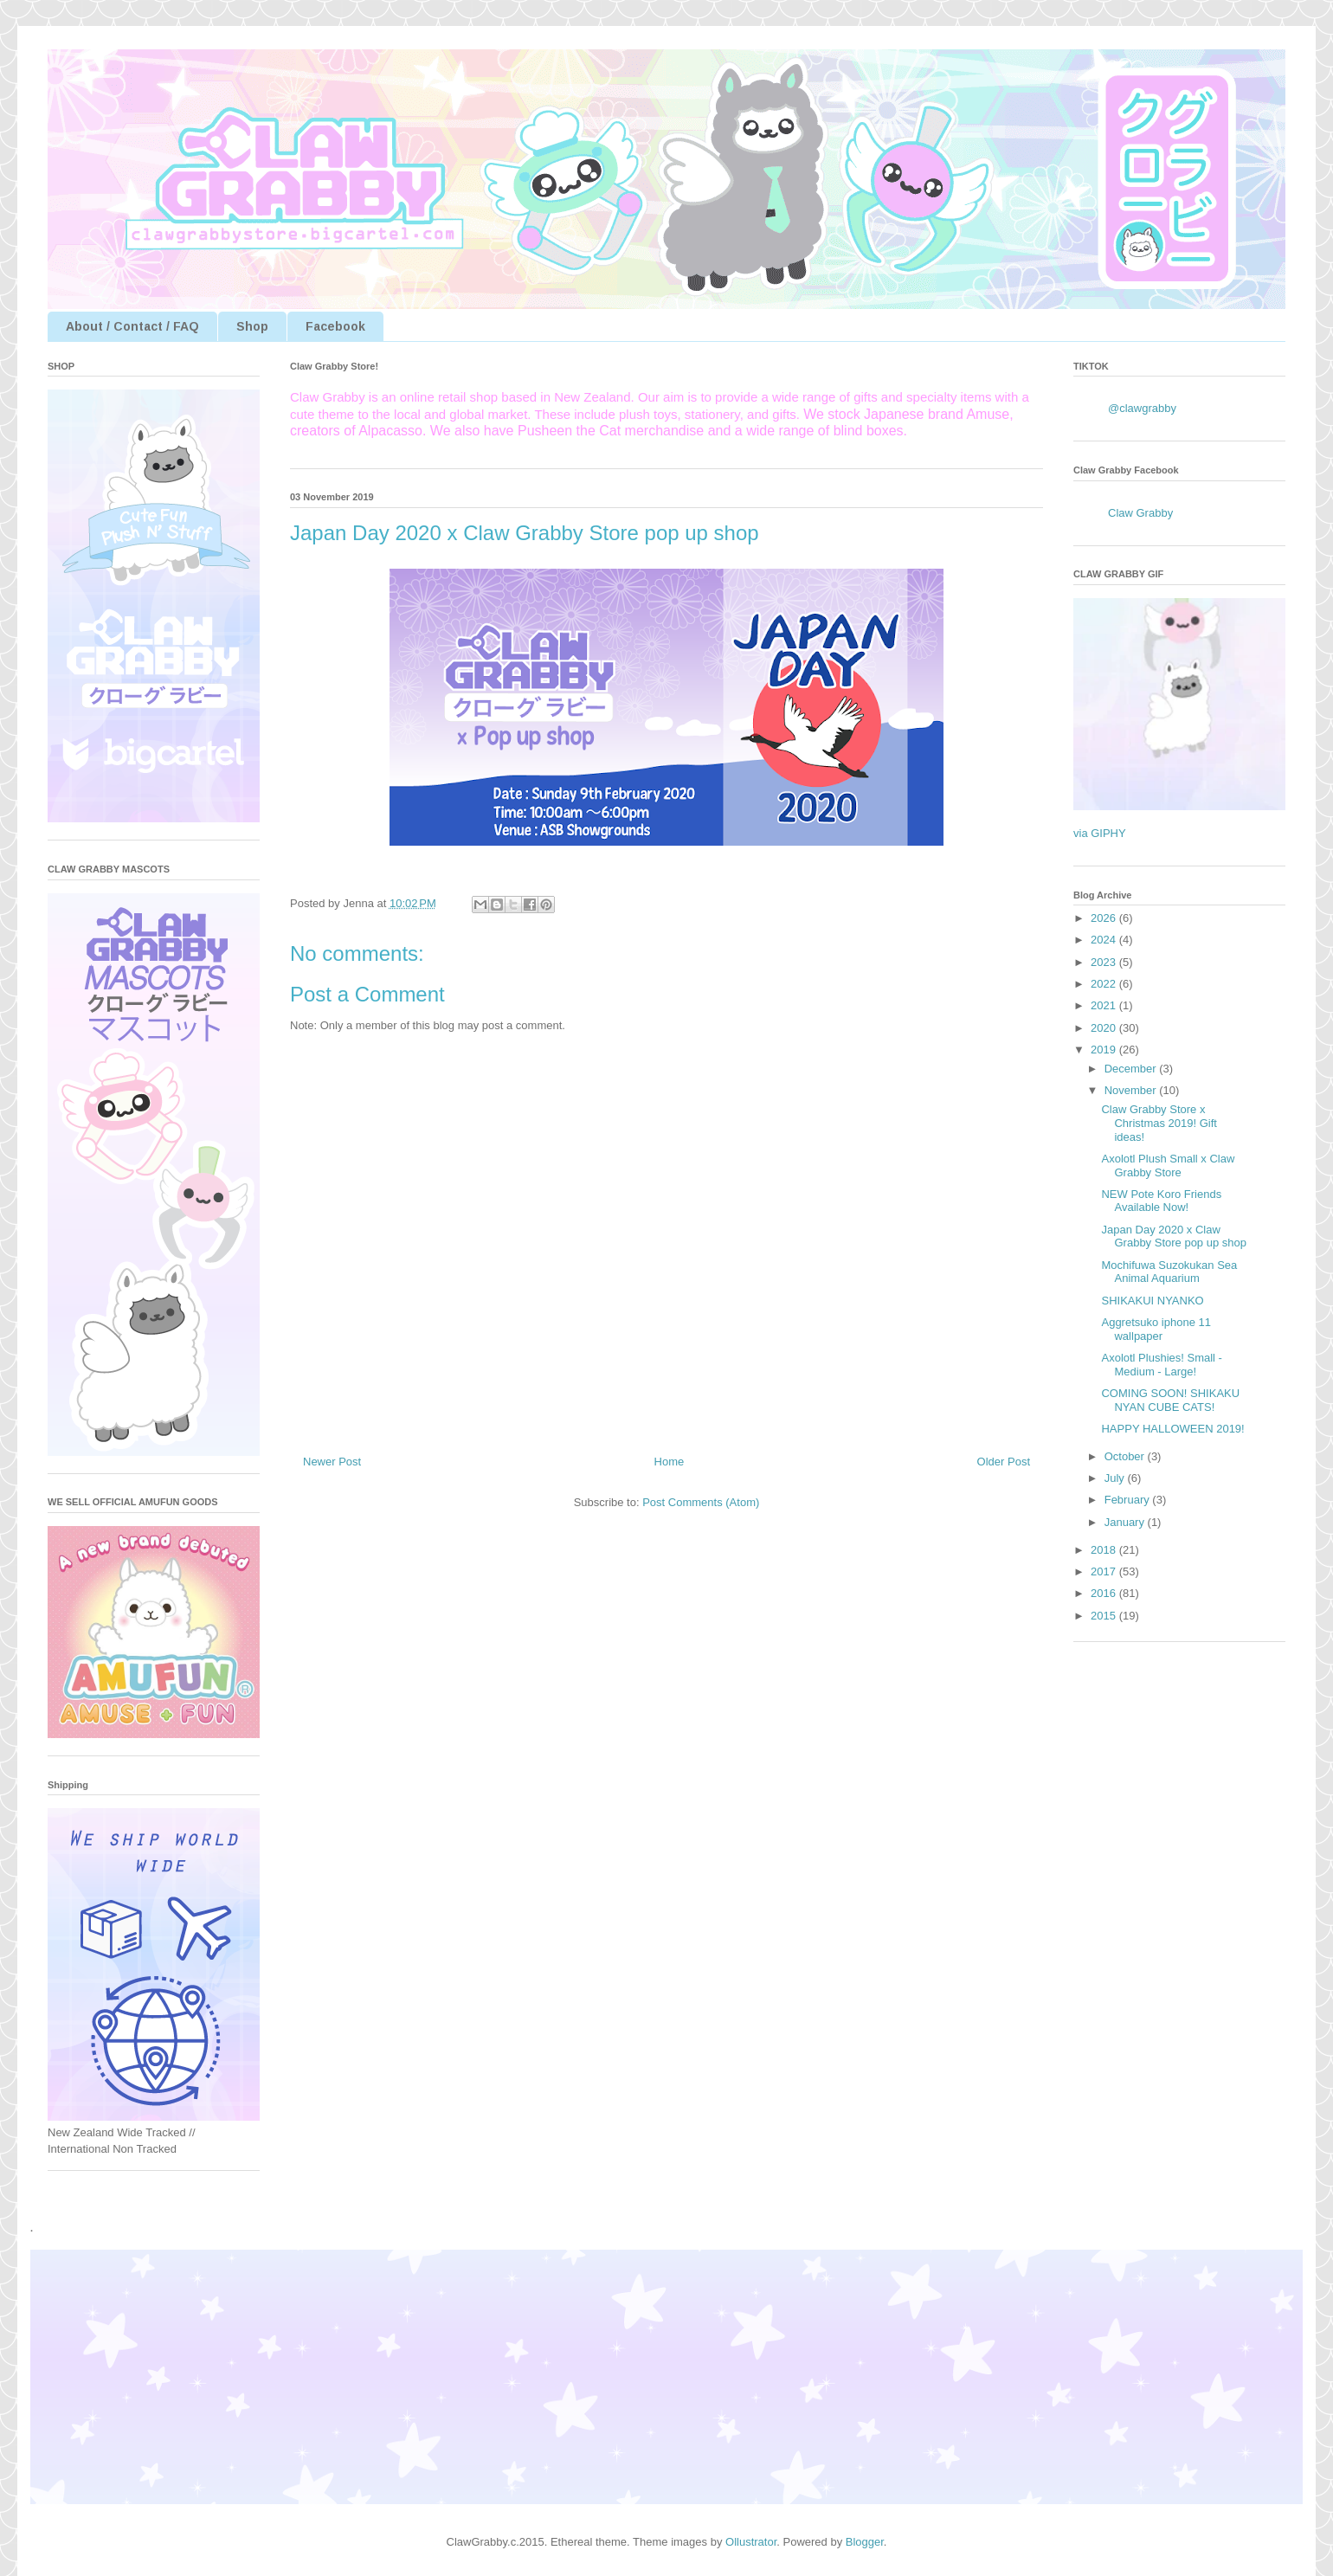  Describe the element at coordinates (1132, 1068) in the screenshot. I see `December` at that location.